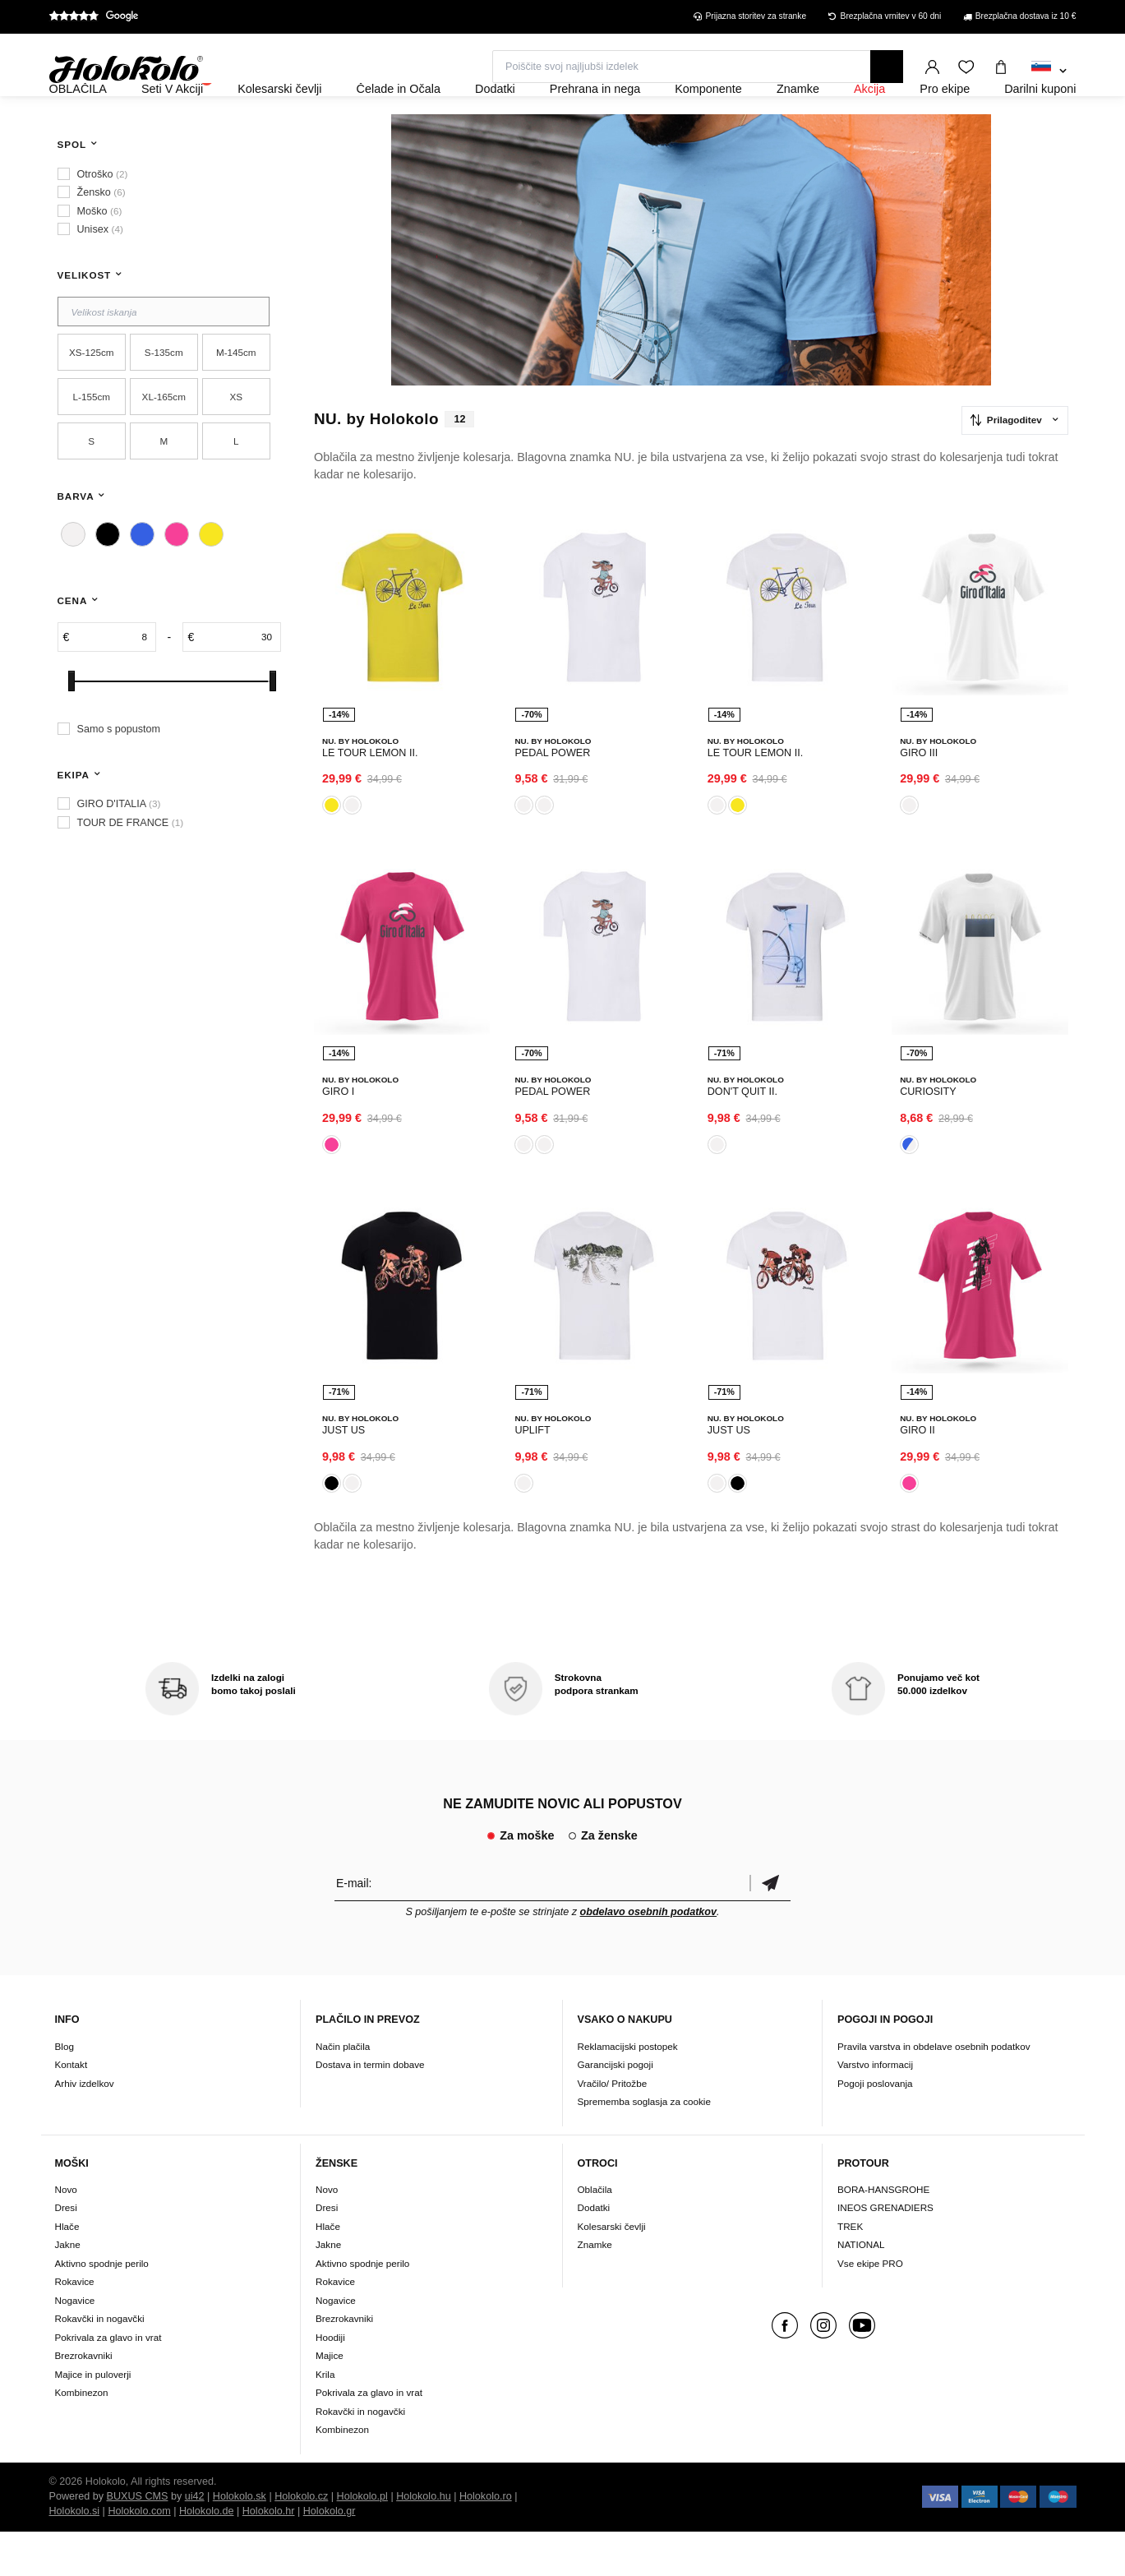 This screenshot has height=2576, width=1125. Describe the element at coordinates (595, 2233) in the screenshot. I see `Oblačila` at that location.